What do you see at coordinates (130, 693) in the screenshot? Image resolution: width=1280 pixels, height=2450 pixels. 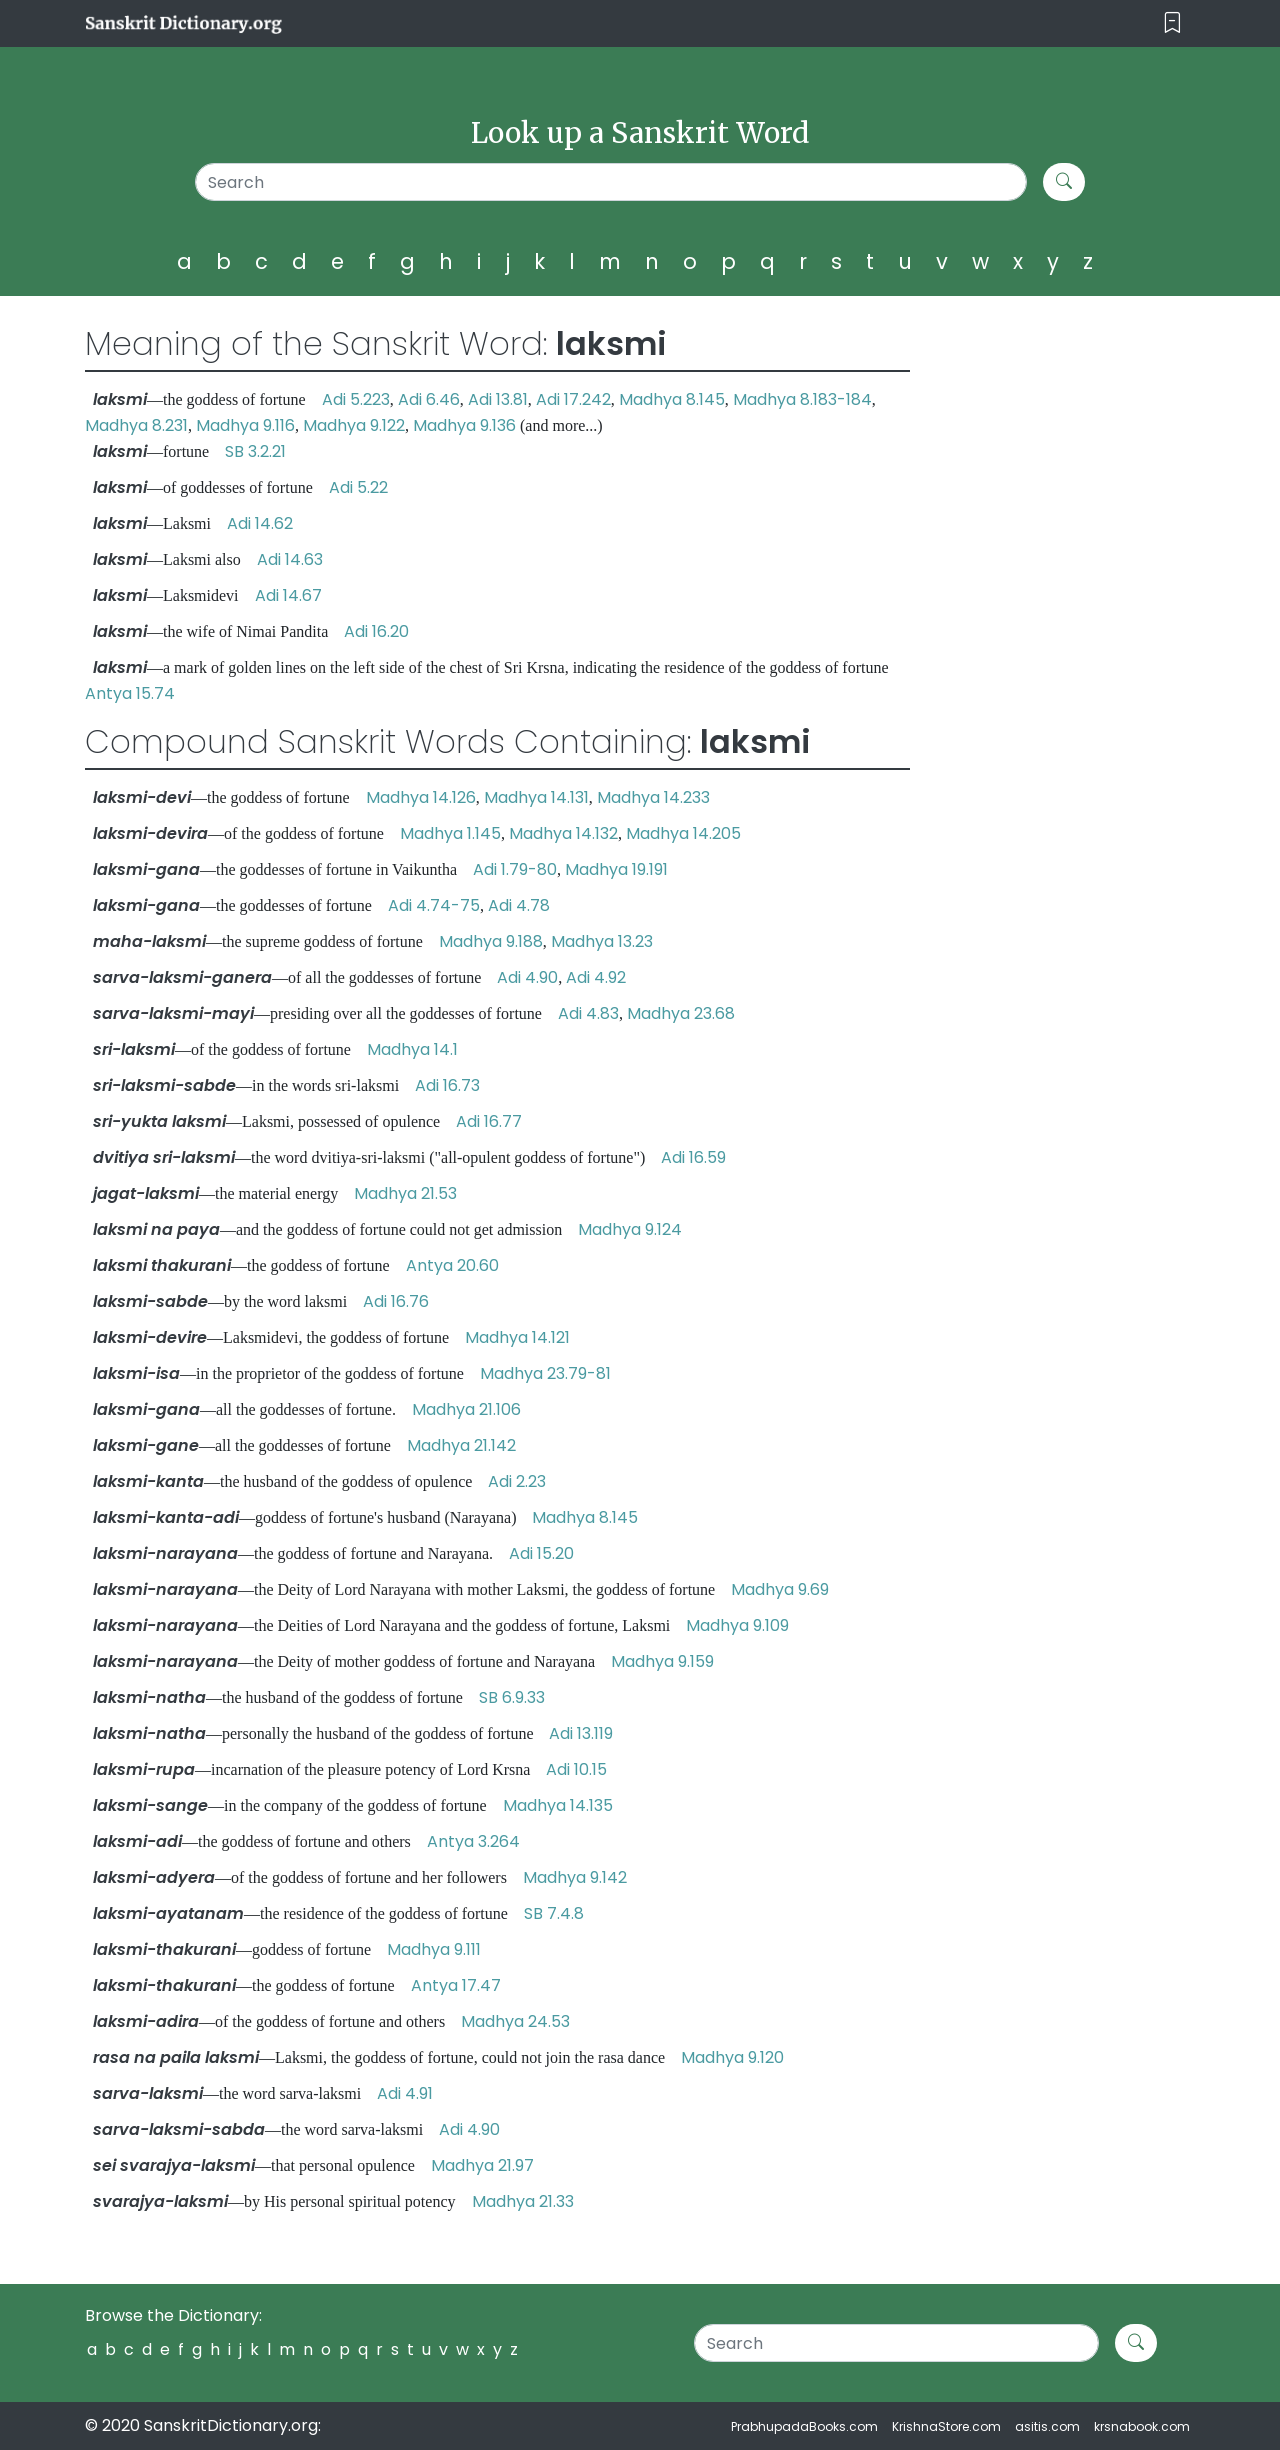 I see `Antya 15.74` at bounding box center [130, 693].